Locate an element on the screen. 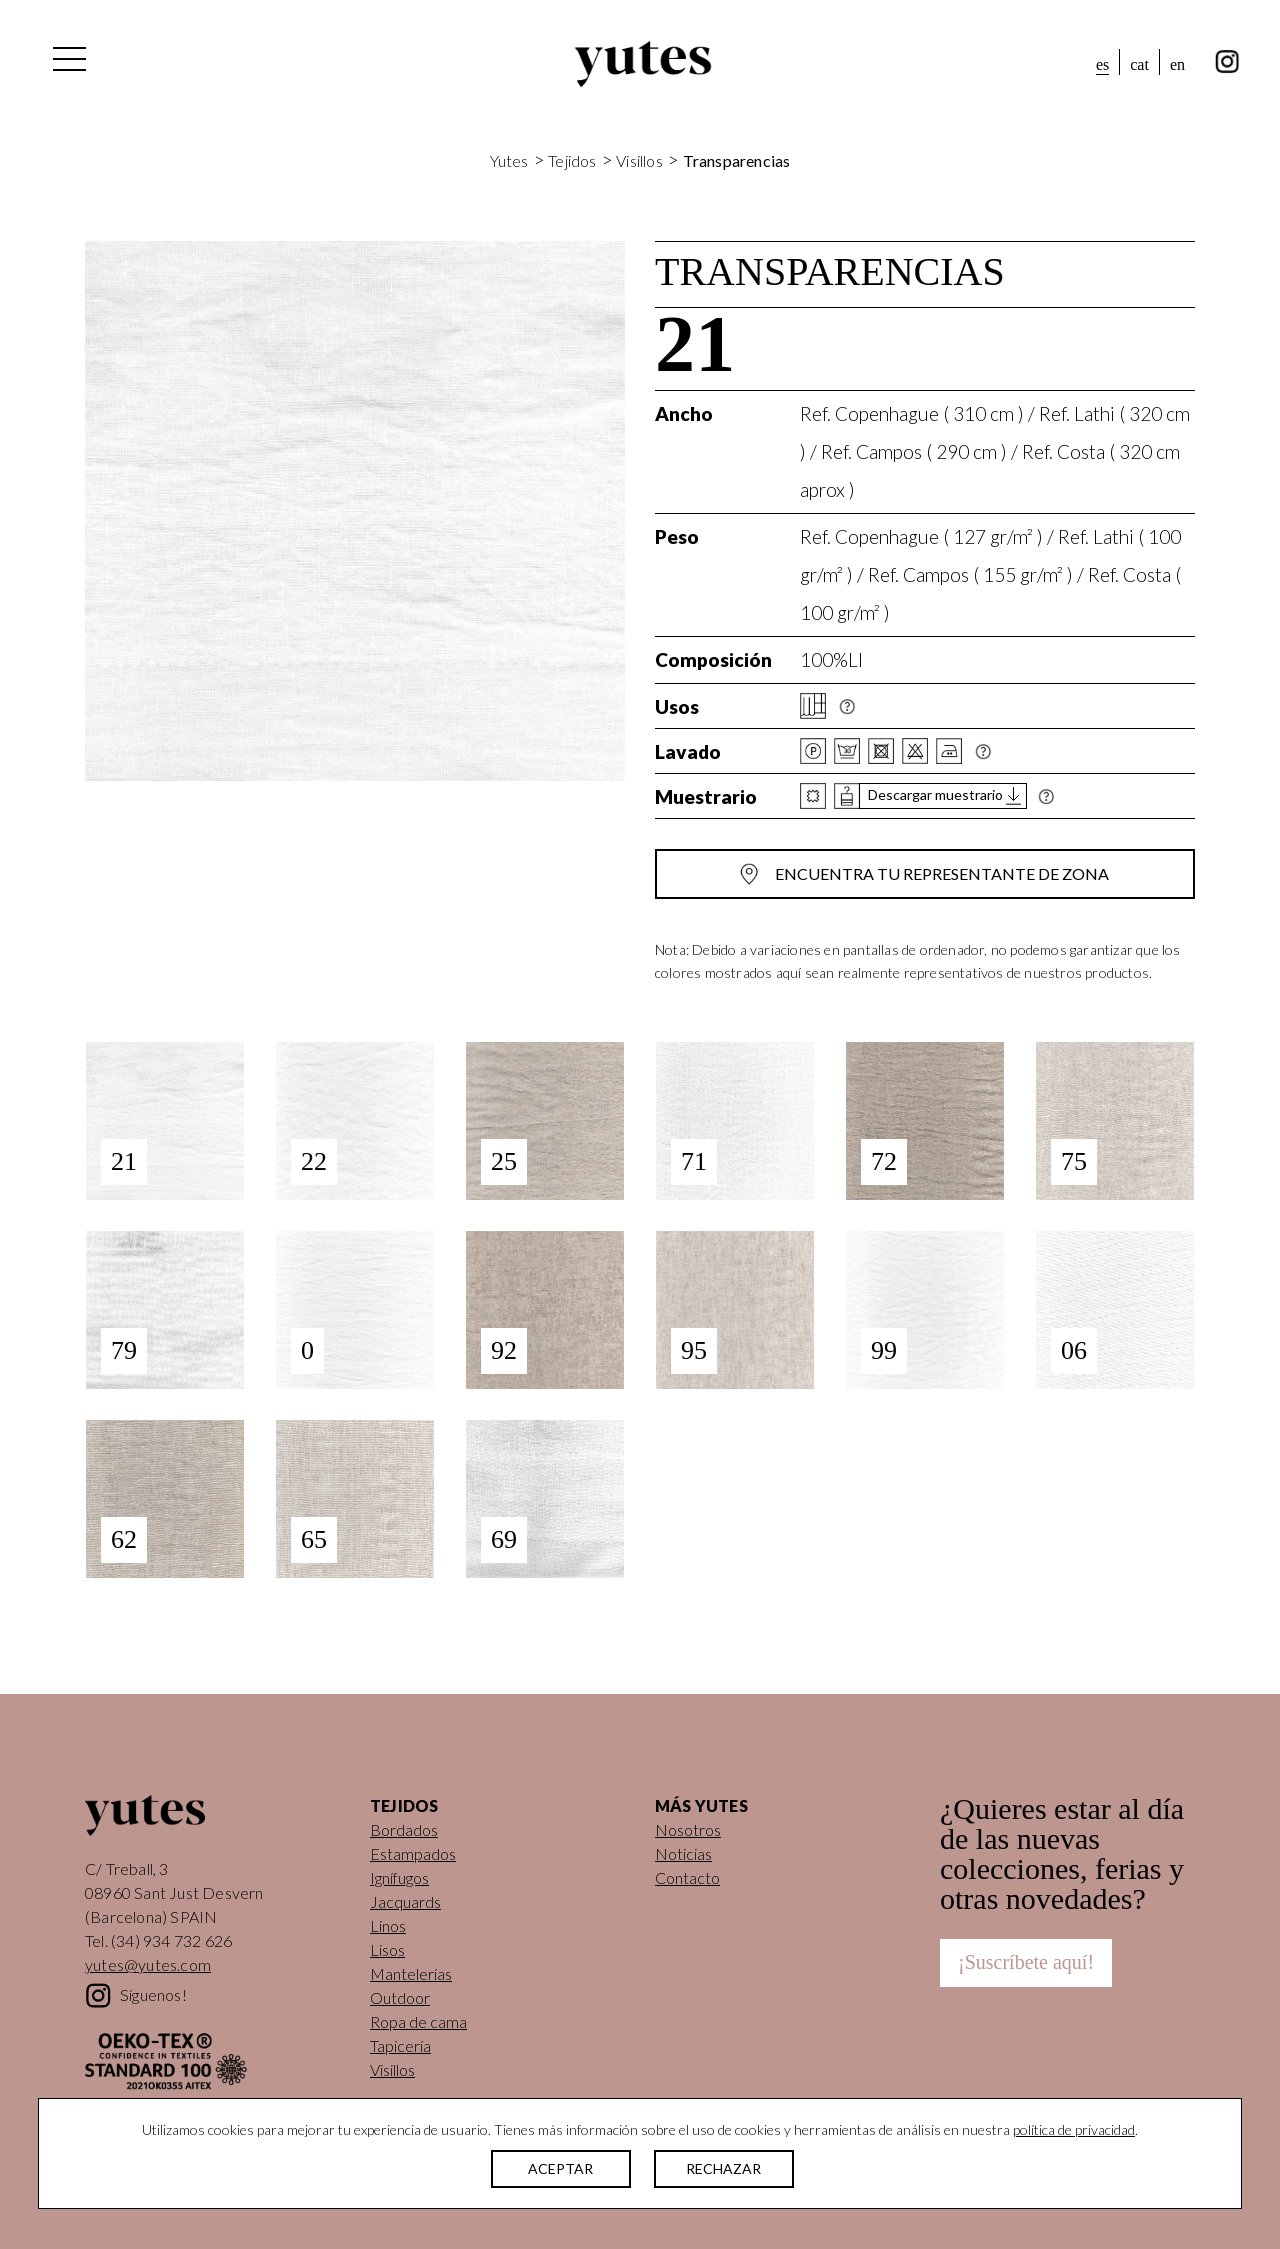  Ropa de cama is located at coordinates (418, 2021).